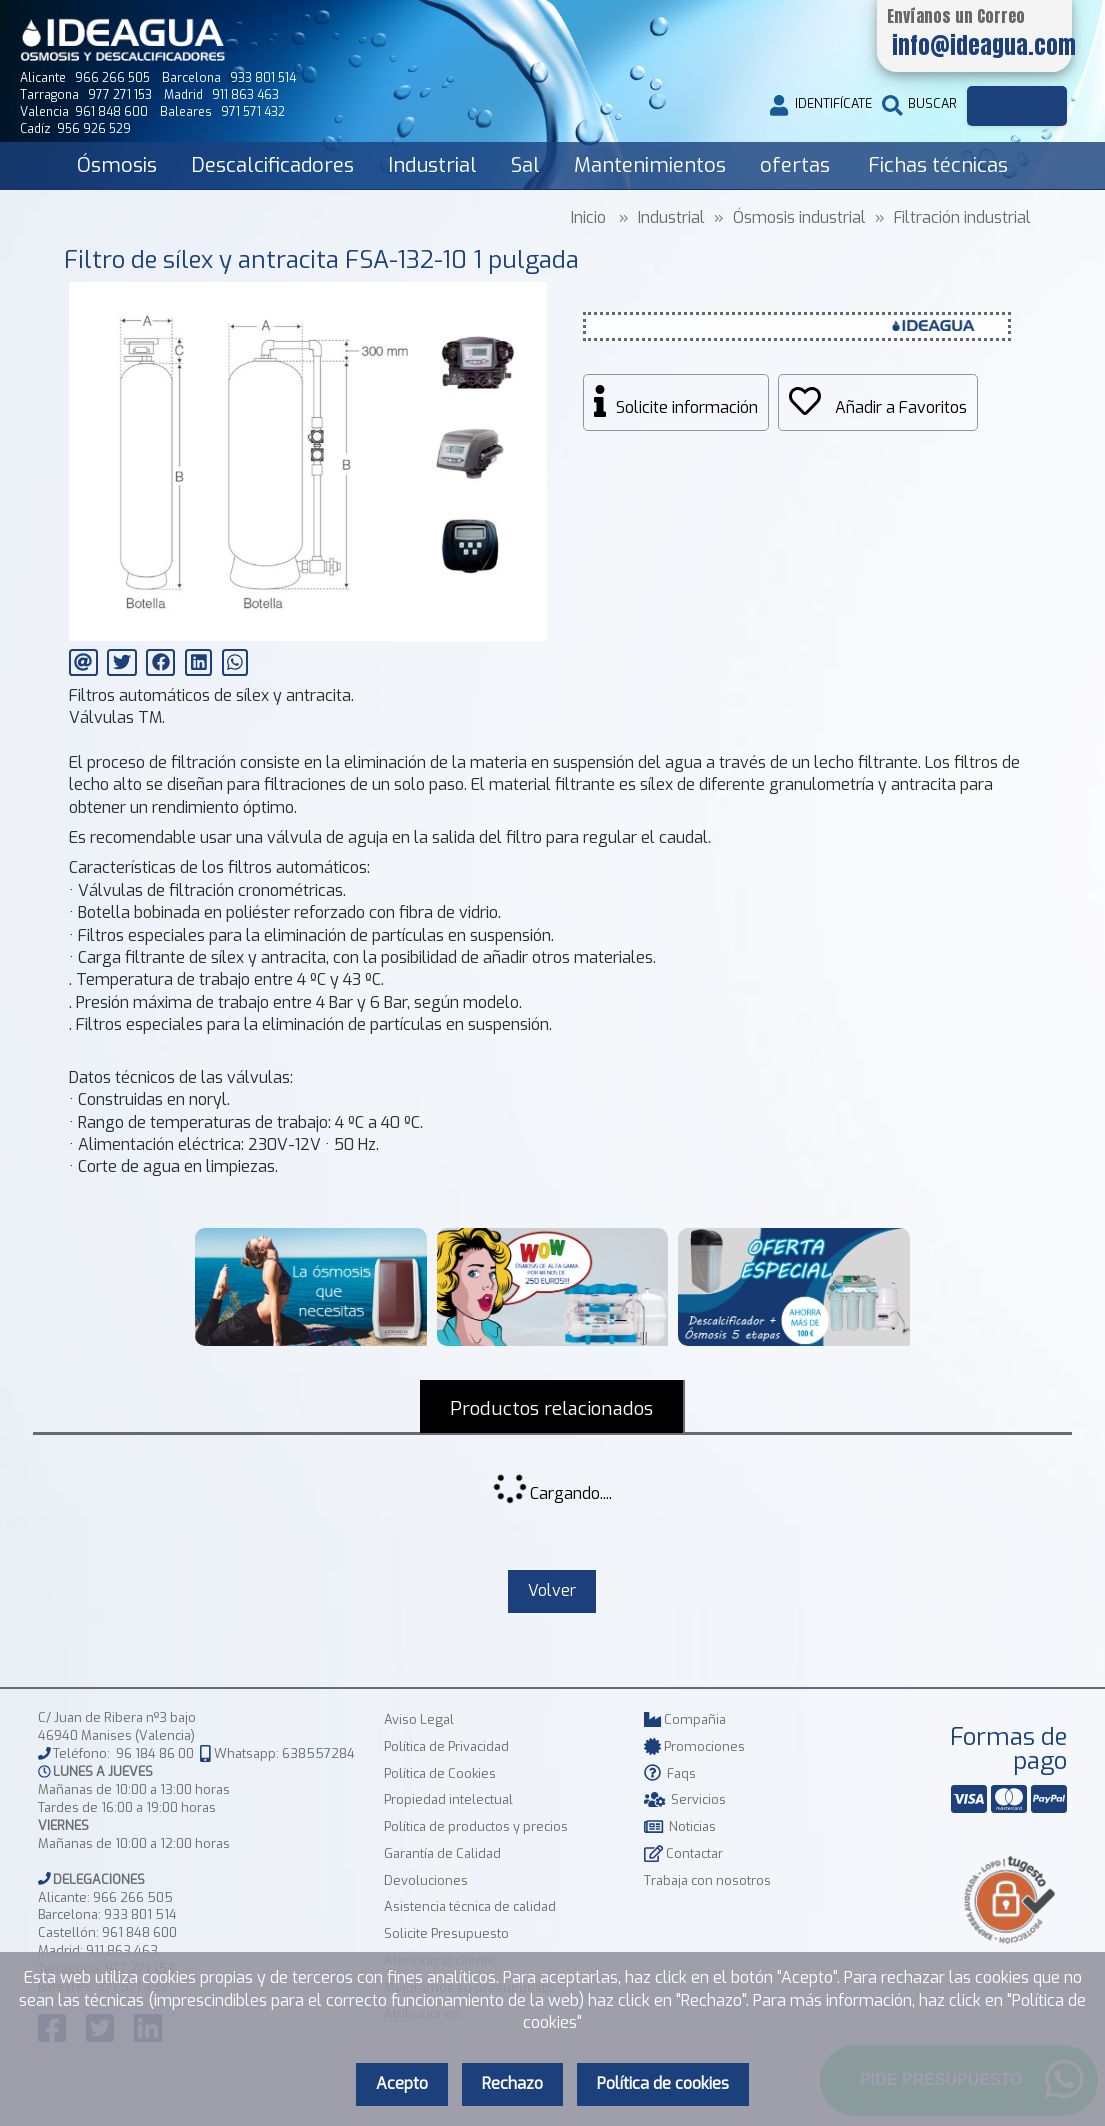  I want to click on [button], so click(530, 300).